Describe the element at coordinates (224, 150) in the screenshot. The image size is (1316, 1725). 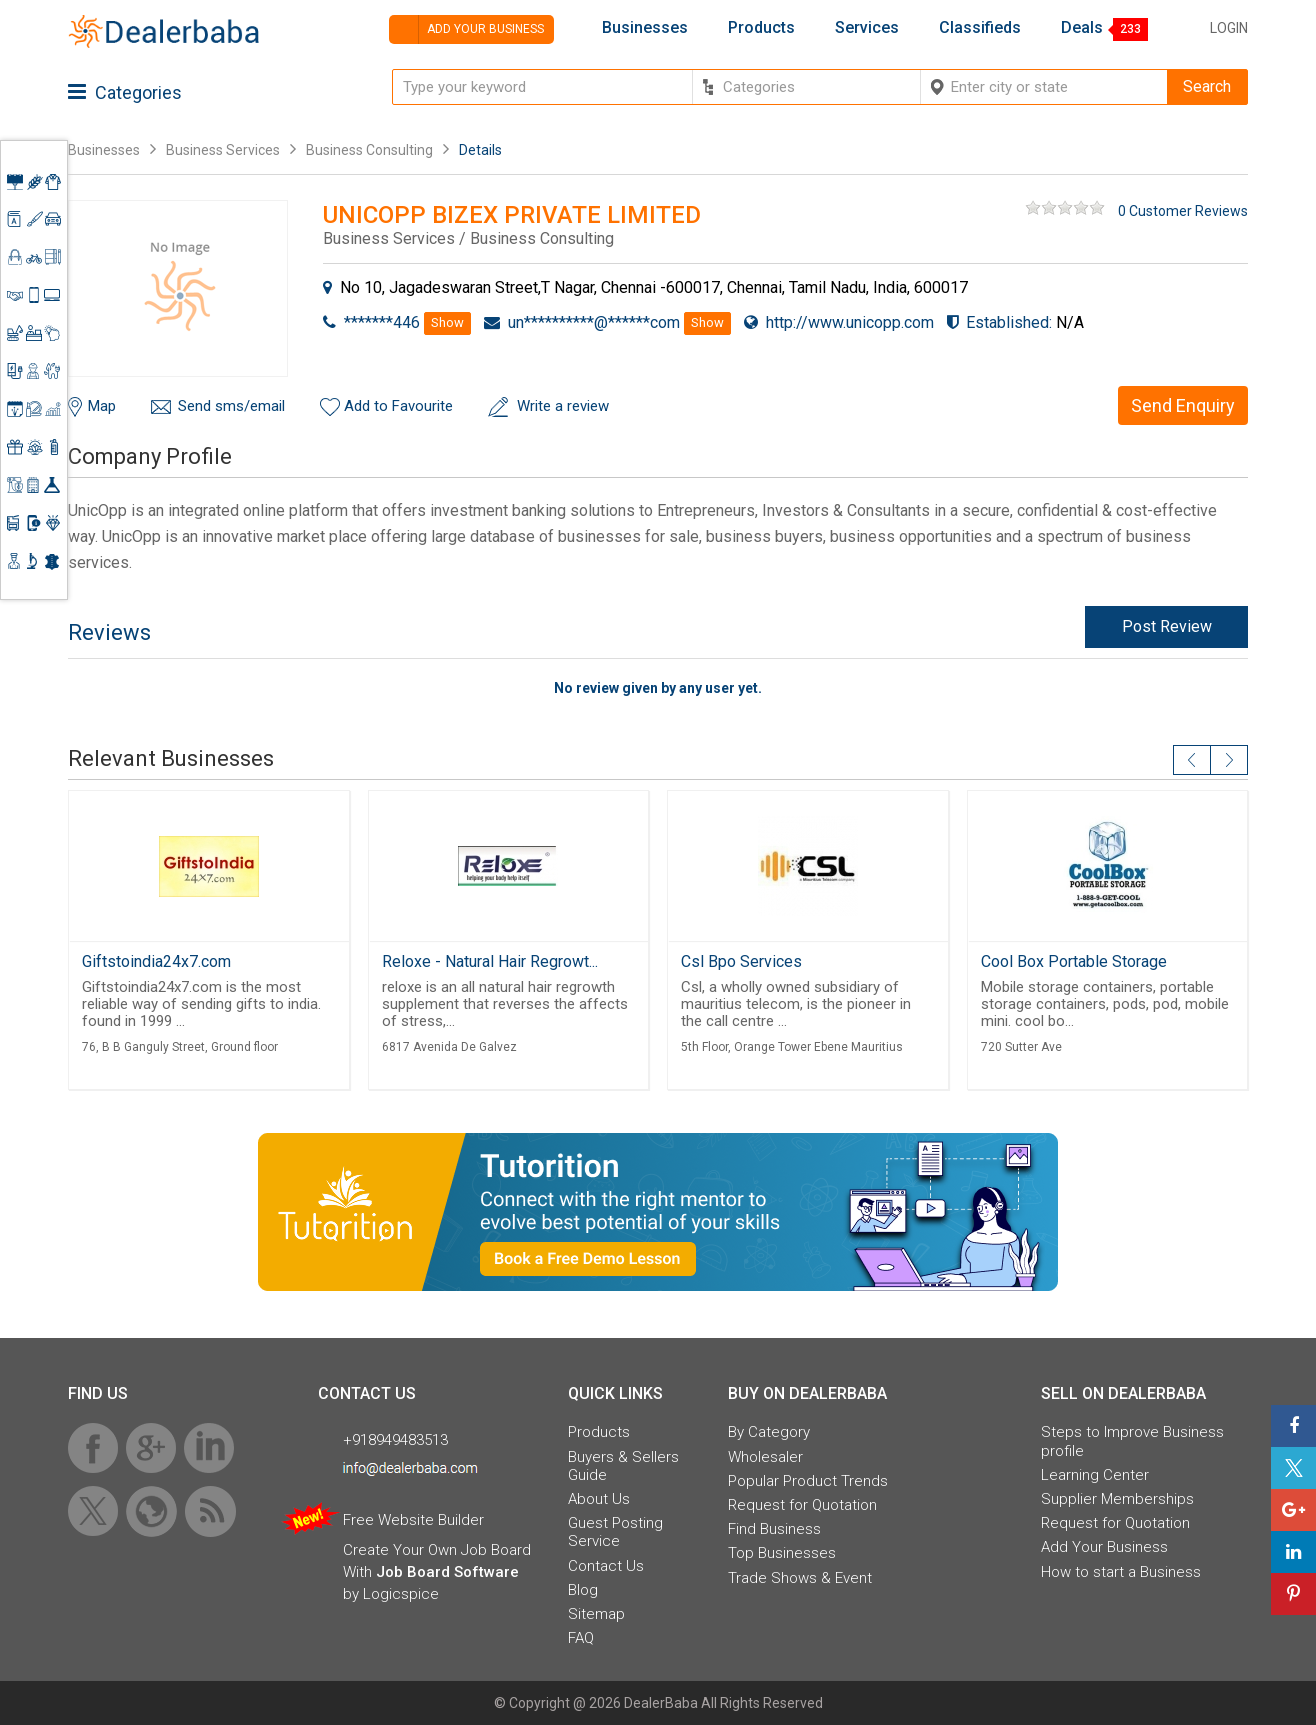
I see `Business Services` at that location.